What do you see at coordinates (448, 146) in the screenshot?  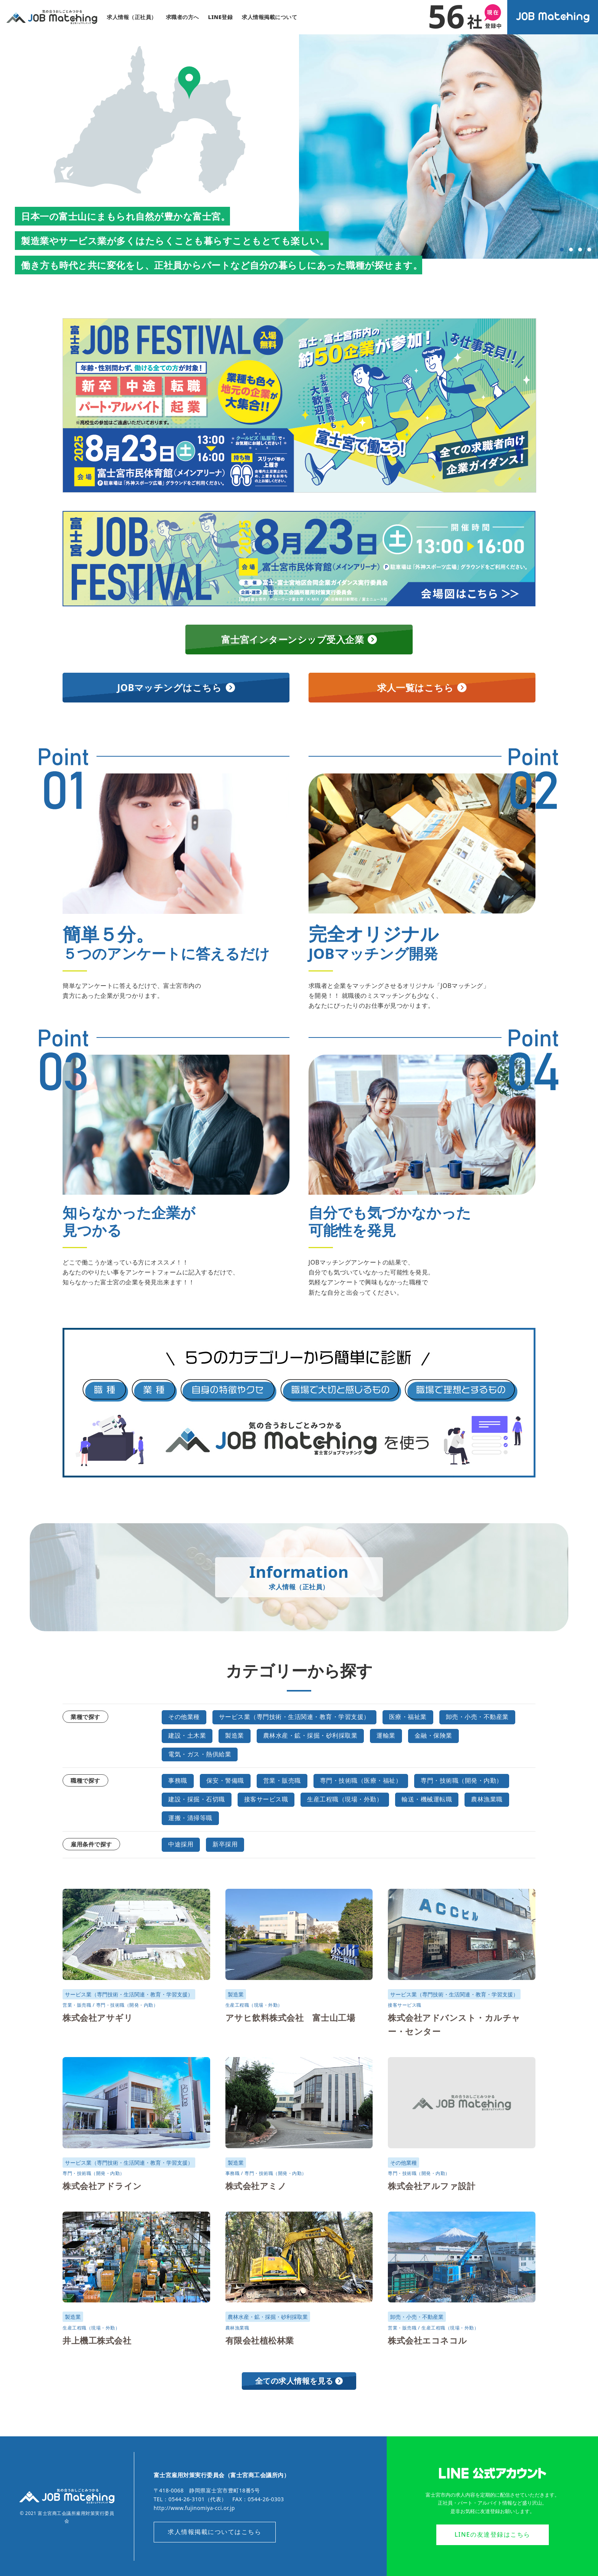 I see `[tabpanel]` at bounding box center [448, 146].